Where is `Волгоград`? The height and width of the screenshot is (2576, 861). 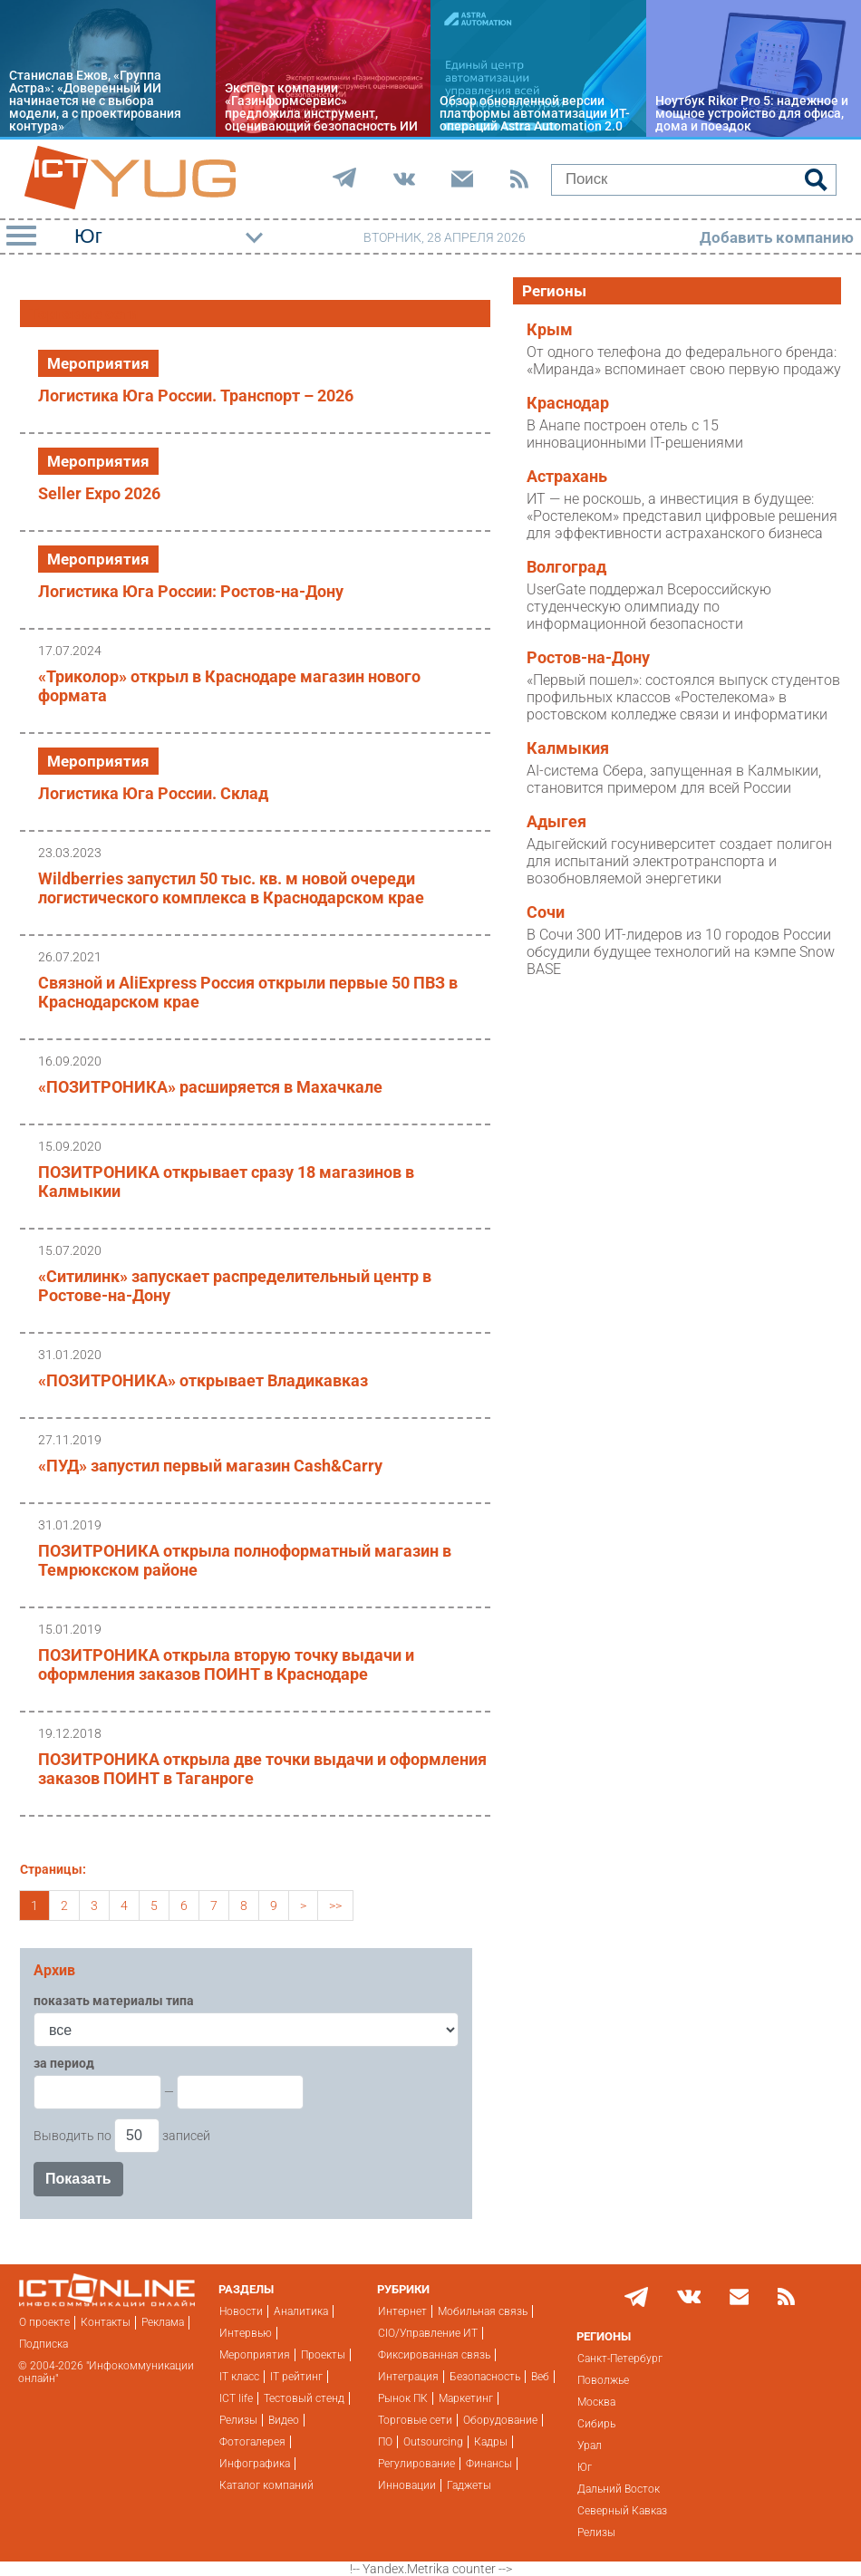 Волгоград is located at coordinates (566, 567).